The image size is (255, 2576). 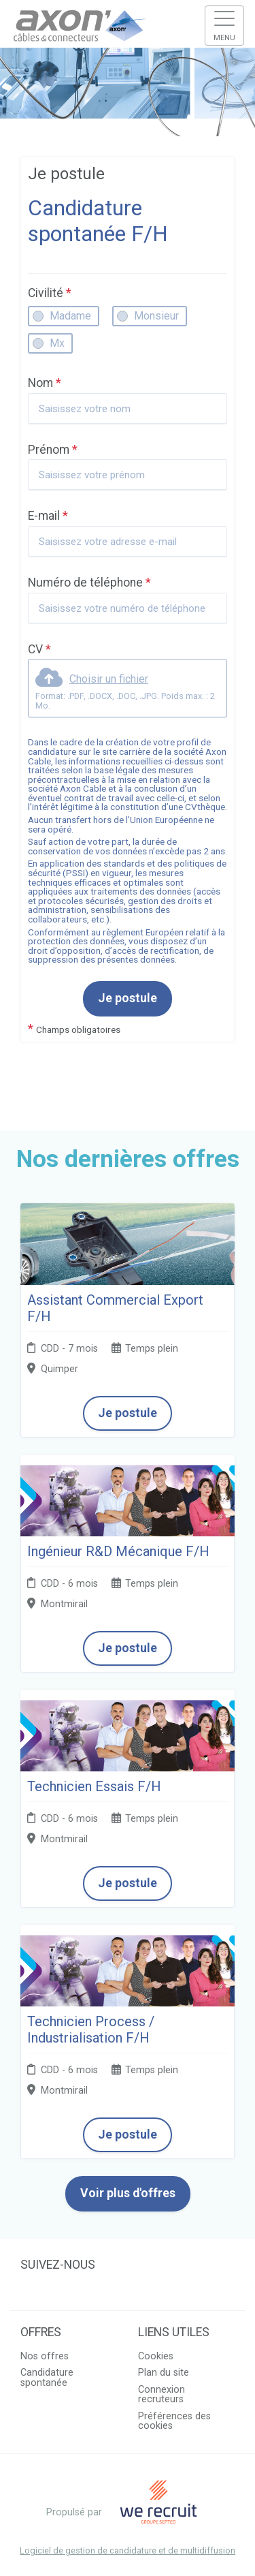 I want to click on Cookies, so click(x=155, y=2356).